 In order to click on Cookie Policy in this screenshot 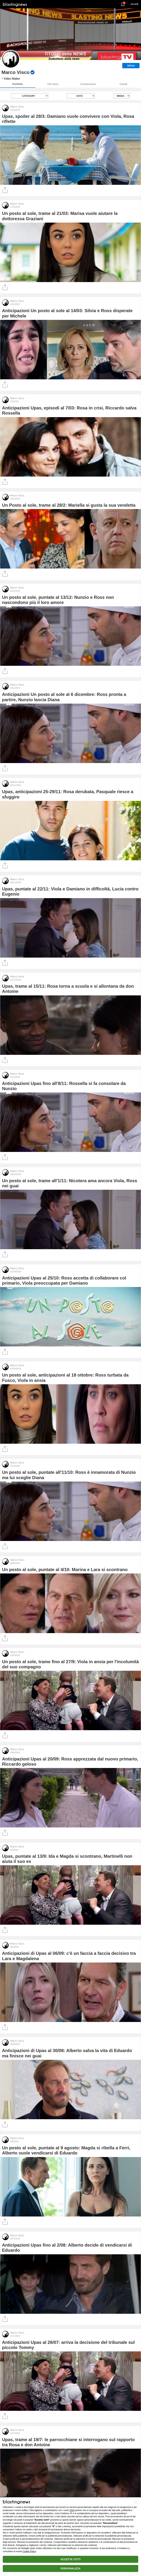, I will do `click(29, 2551)`.